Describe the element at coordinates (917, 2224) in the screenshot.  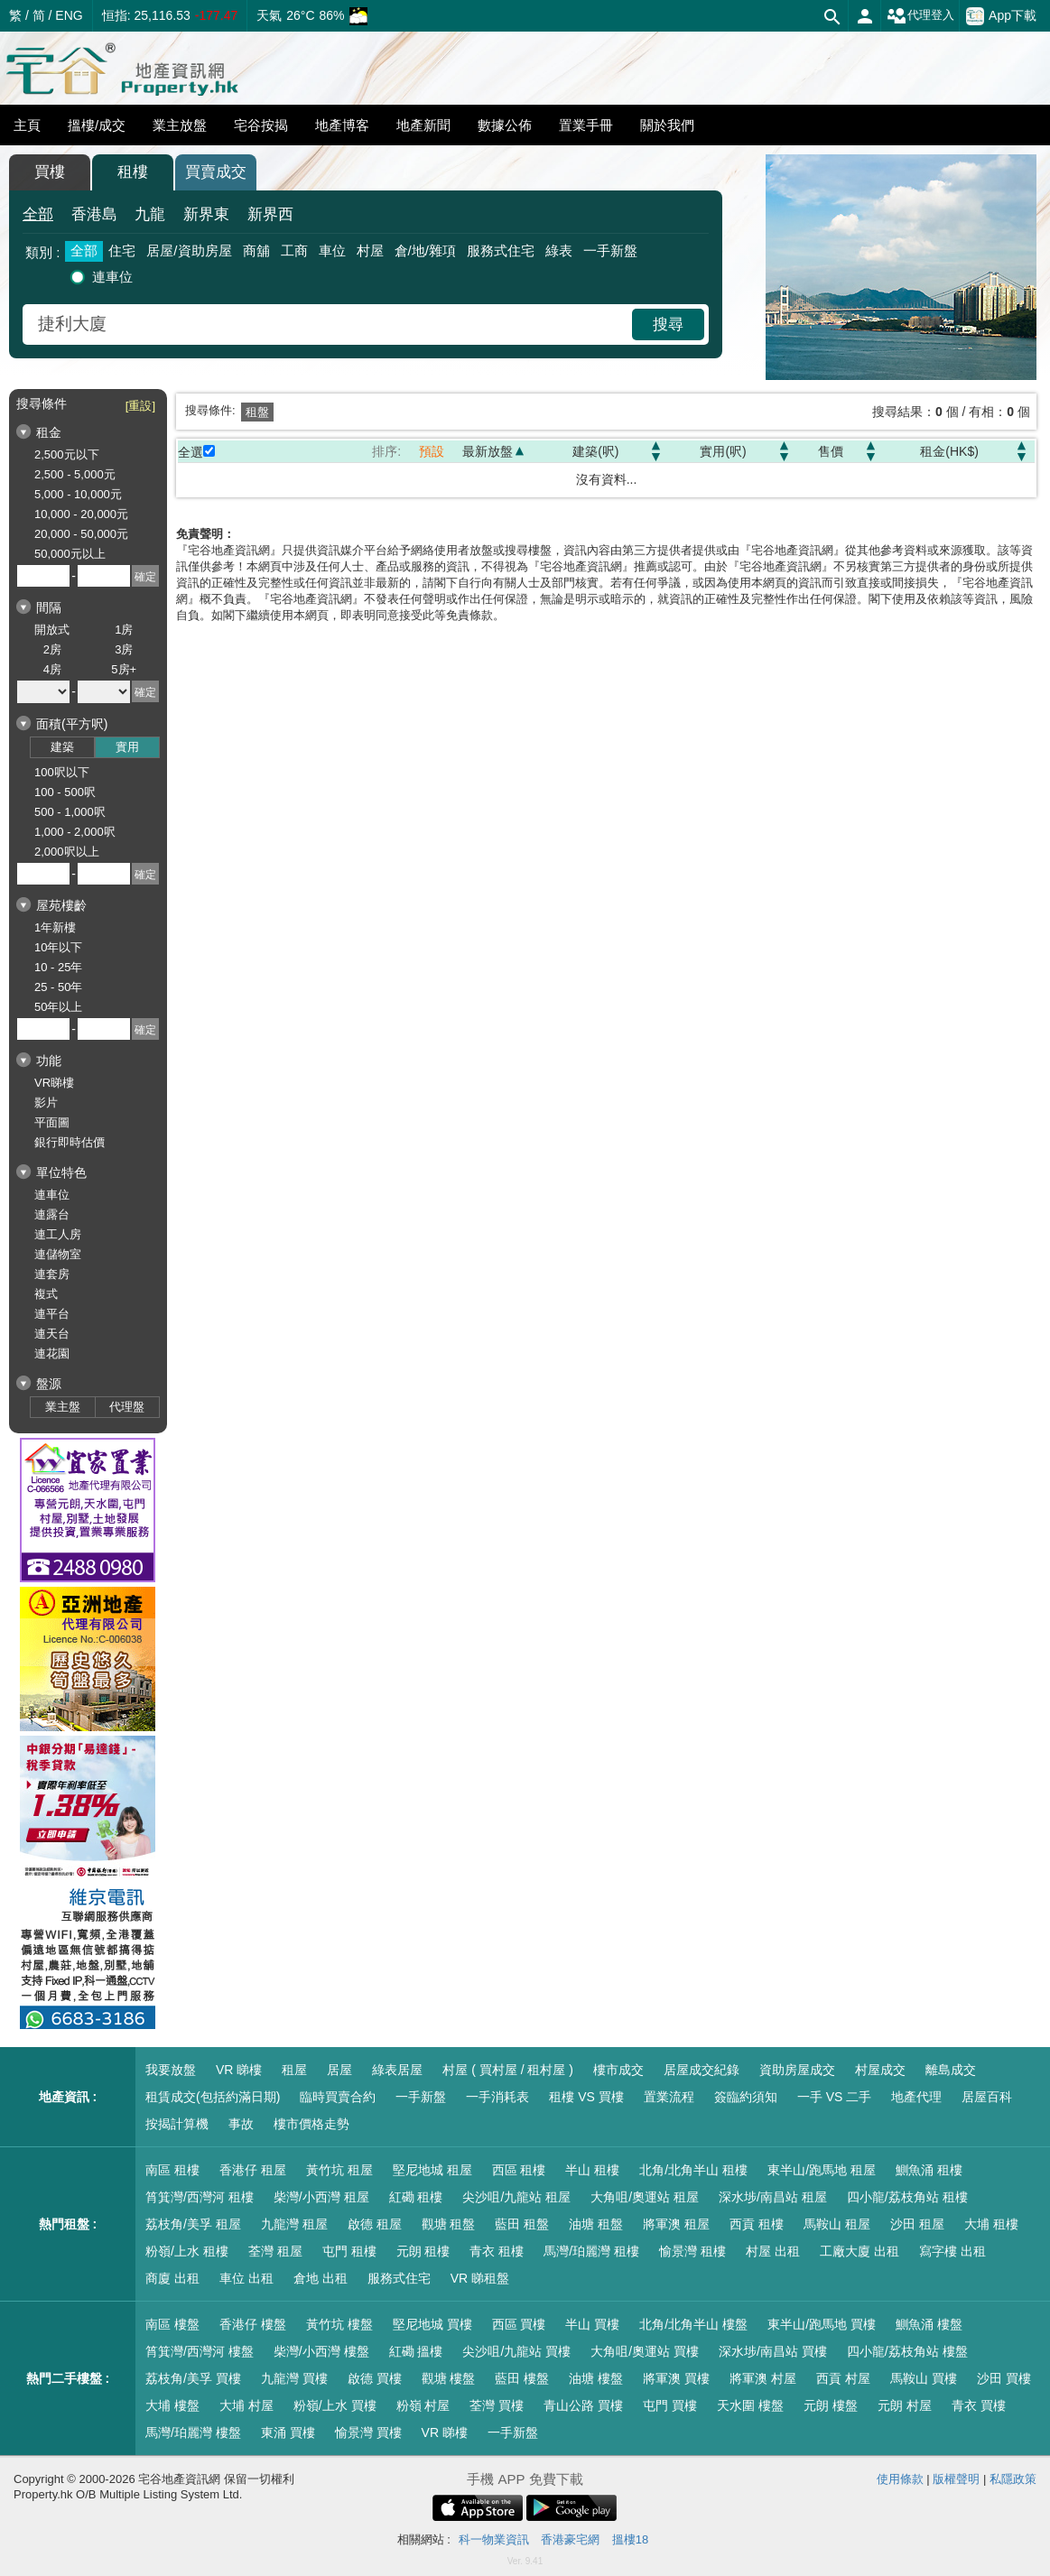
I see `沙田 租屋` at that location.